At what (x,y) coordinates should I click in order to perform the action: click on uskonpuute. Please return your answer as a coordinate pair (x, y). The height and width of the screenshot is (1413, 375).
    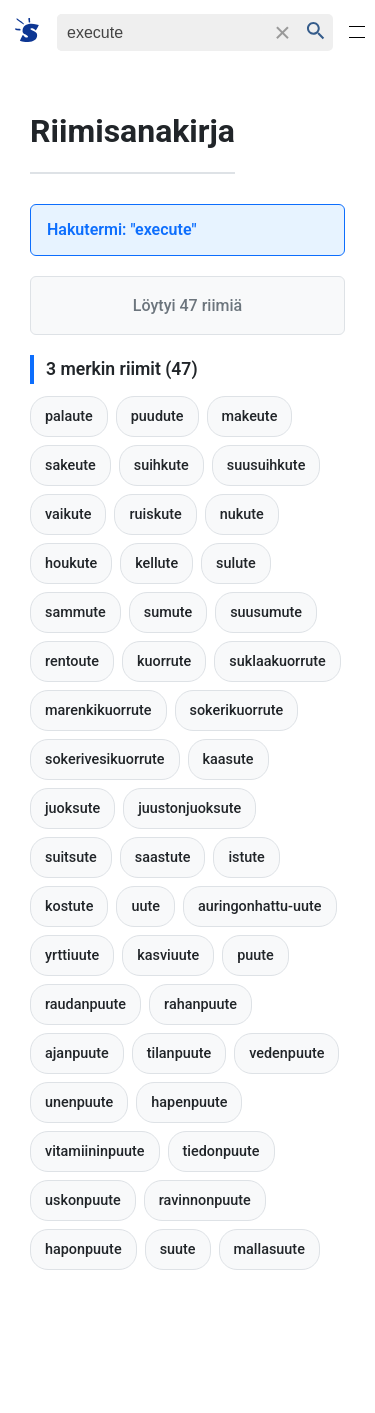
    Looking at the image, I should click on (83, 1200).